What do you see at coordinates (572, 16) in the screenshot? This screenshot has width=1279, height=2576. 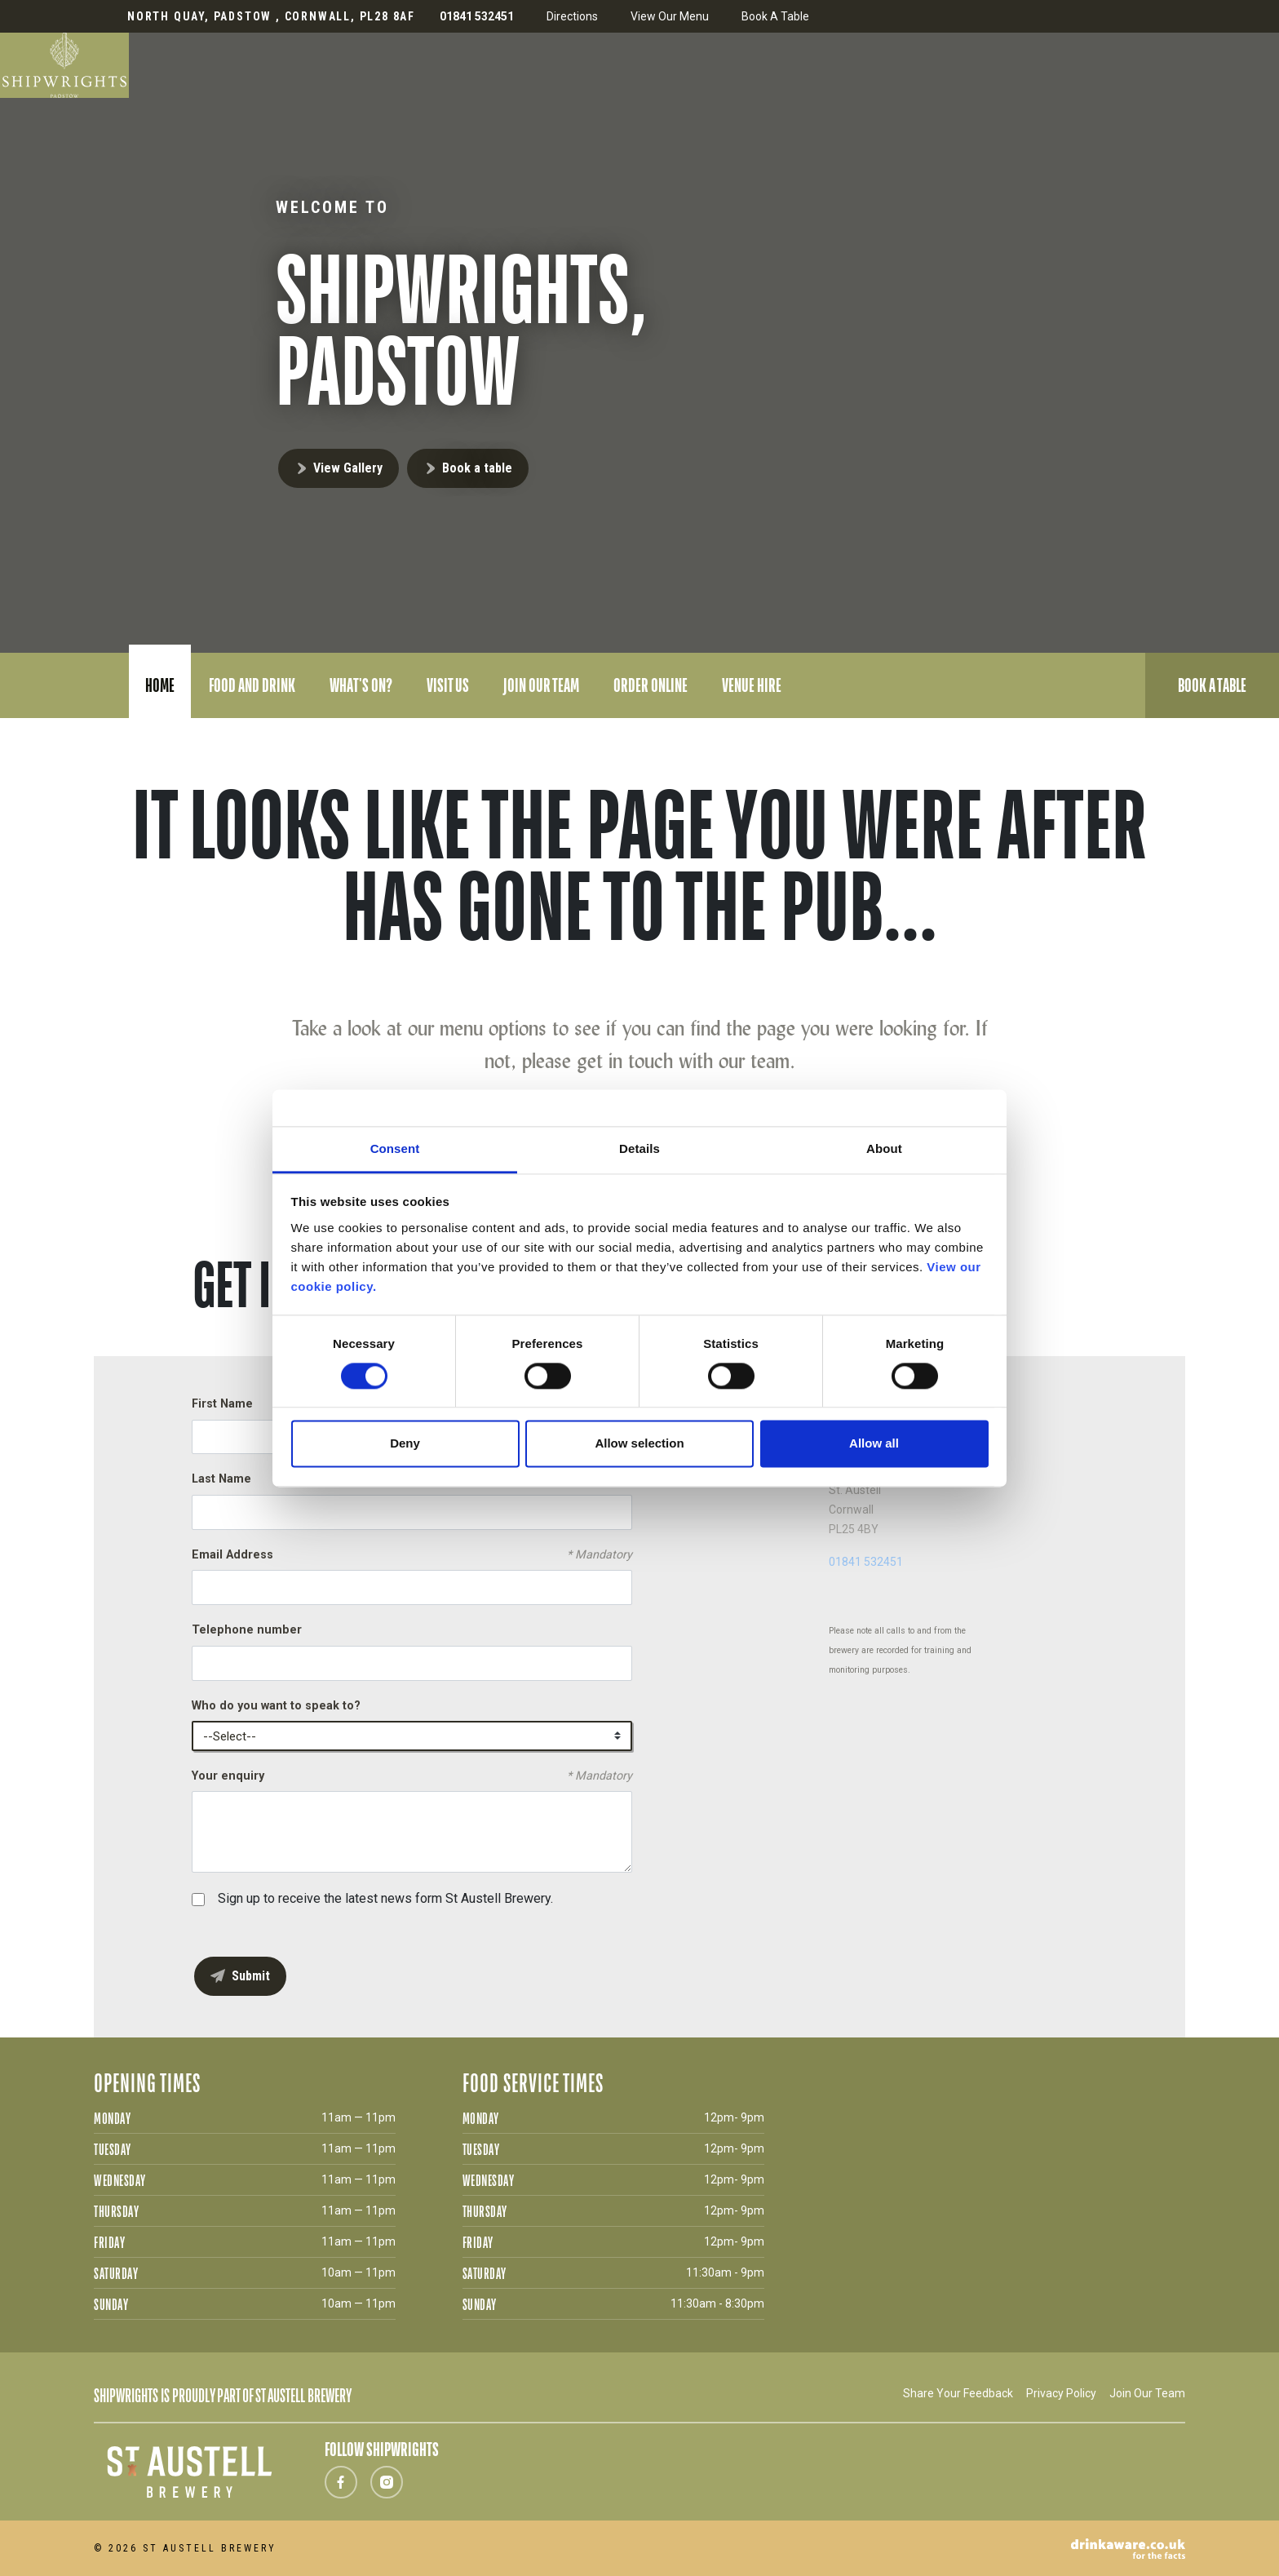 I see `Directions` at bounding box center [572, 16].